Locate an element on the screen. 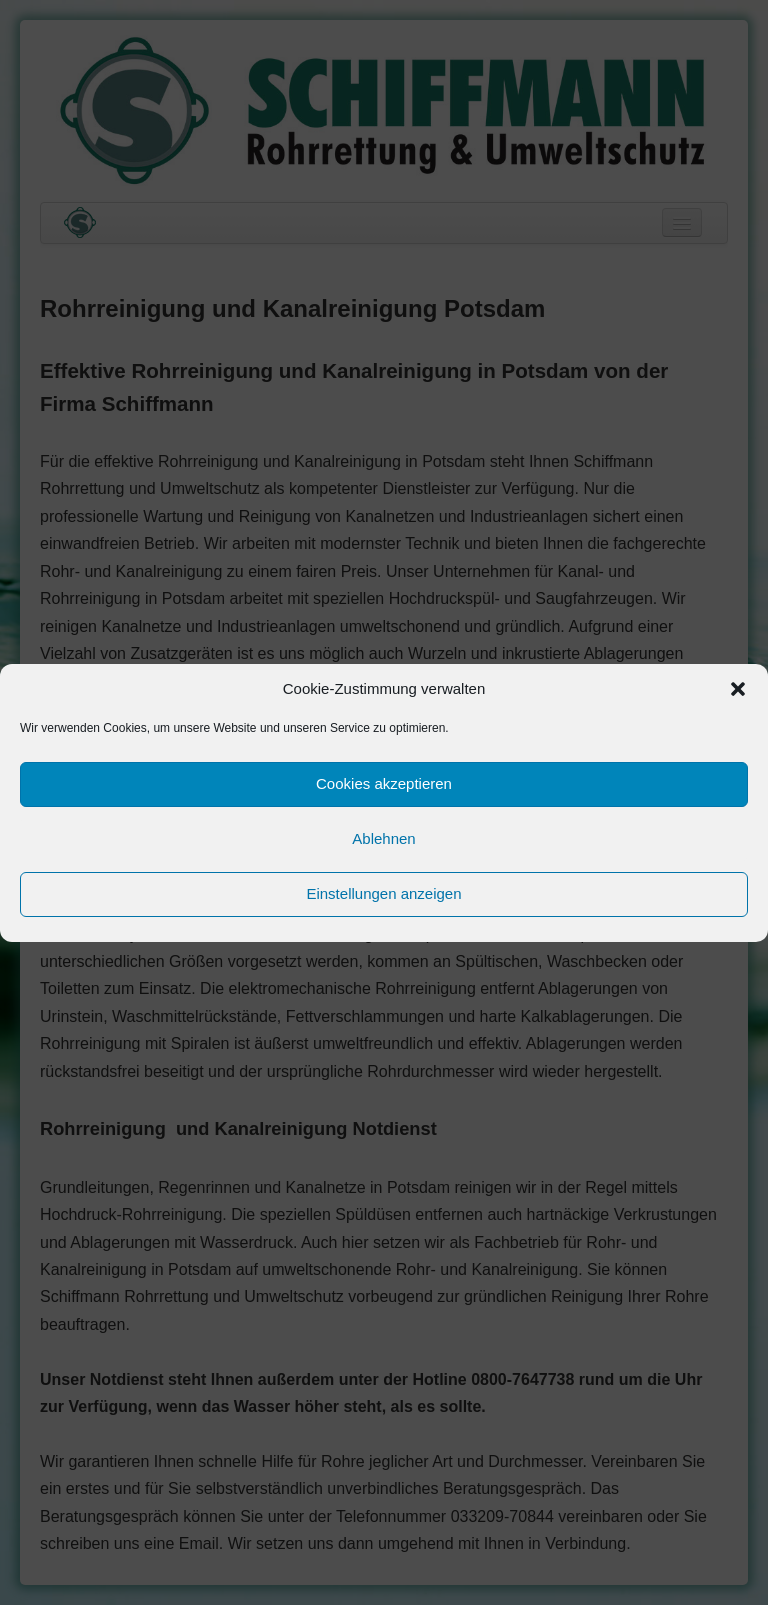 The height and width of the screenshot is (1605, 768). [button] is located at coordinates (738, 689).